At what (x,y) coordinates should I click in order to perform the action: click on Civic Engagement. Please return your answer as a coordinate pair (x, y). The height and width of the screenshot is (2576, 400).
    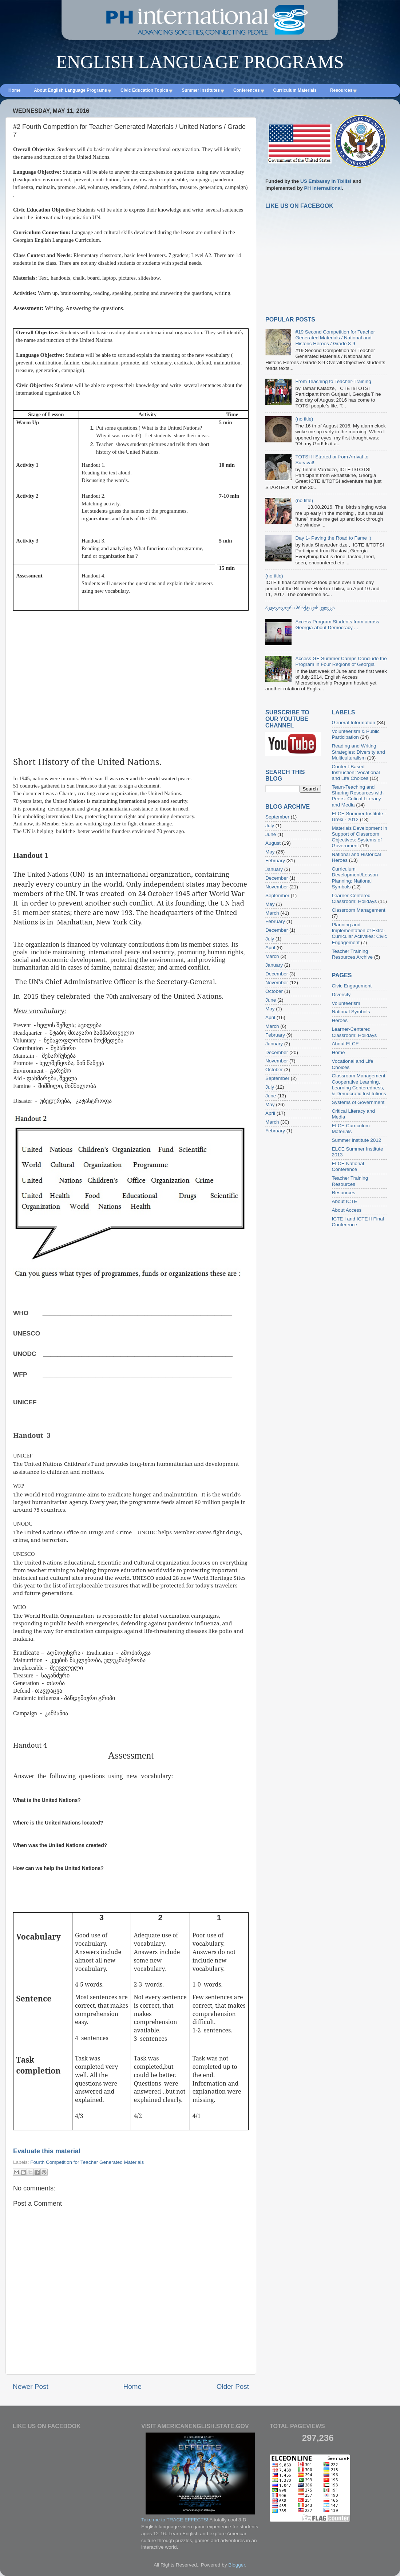
    Looking at the image, I should click on (352, 986).